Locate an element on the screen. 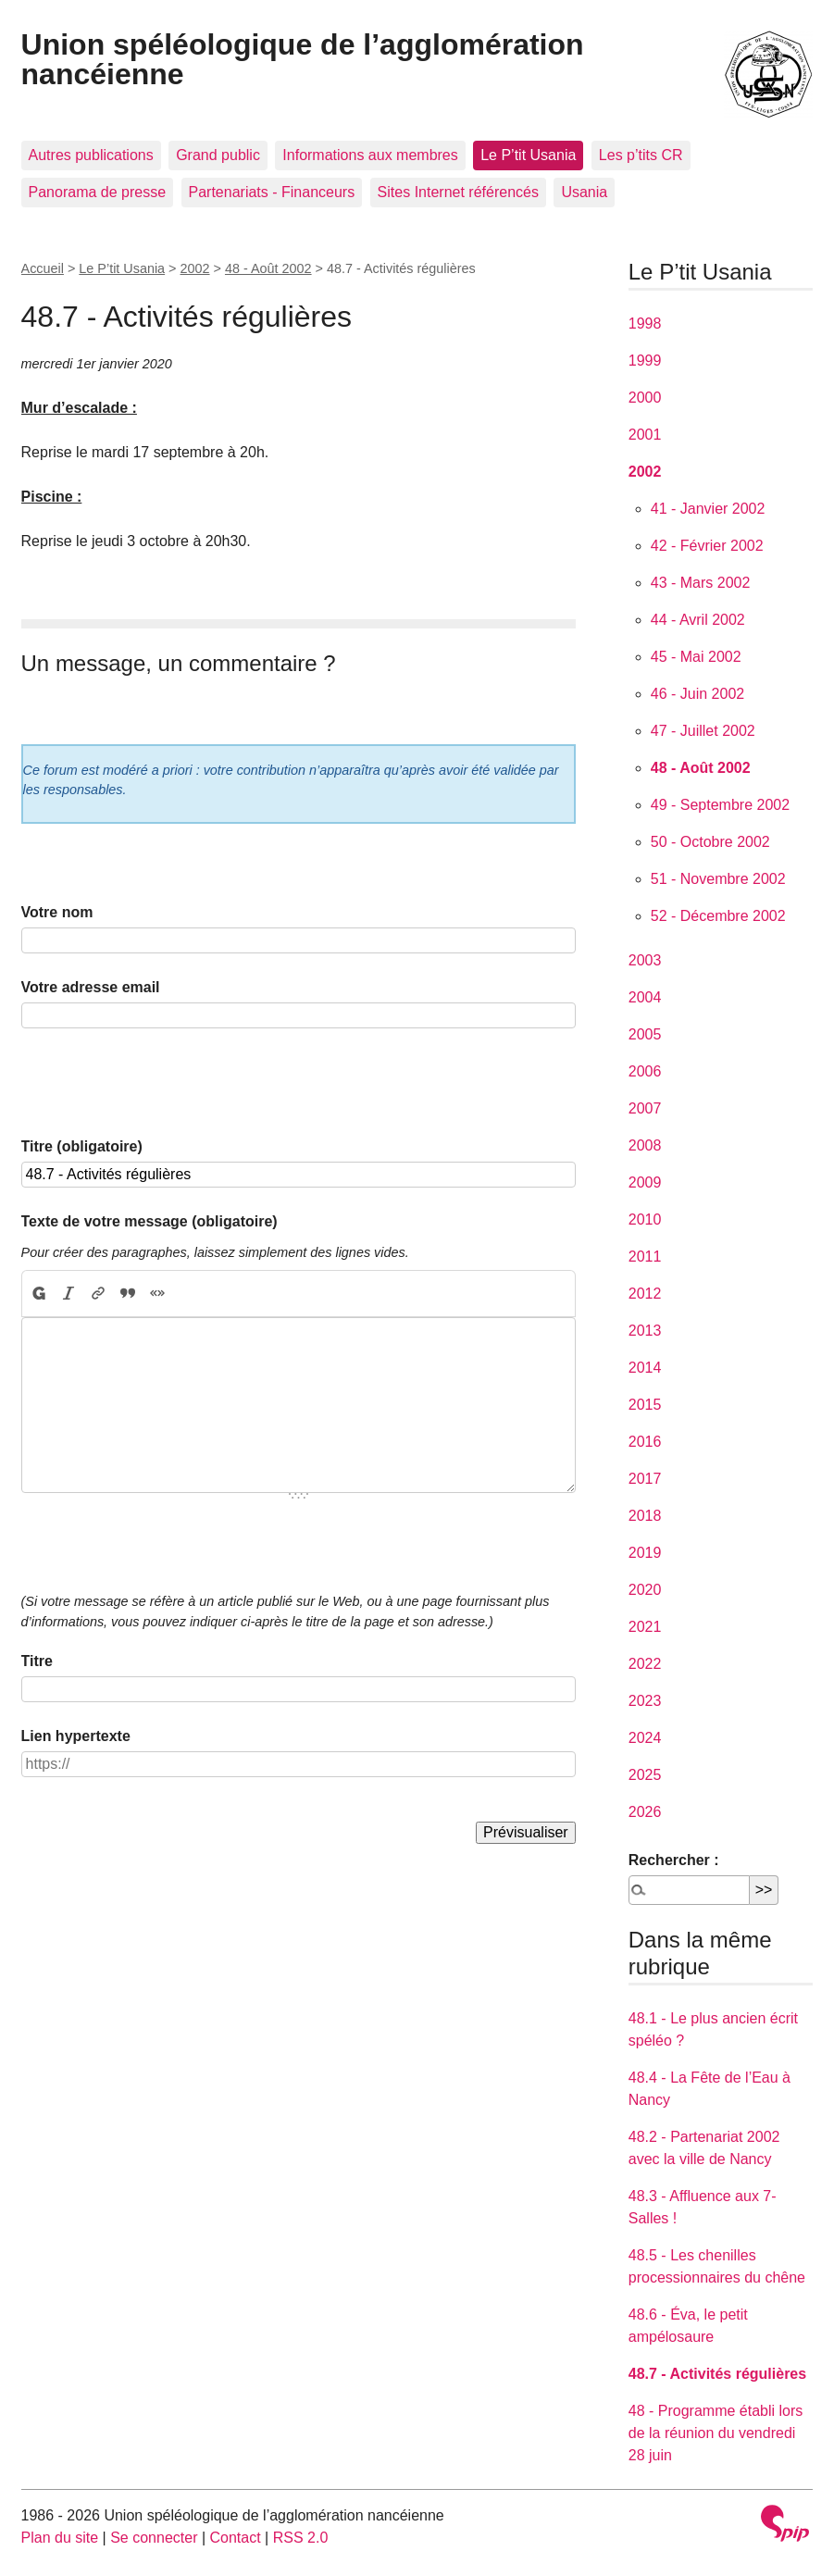 This screenshot has height=2576, width=834. 2019 is located at coordinates (645, 1553).